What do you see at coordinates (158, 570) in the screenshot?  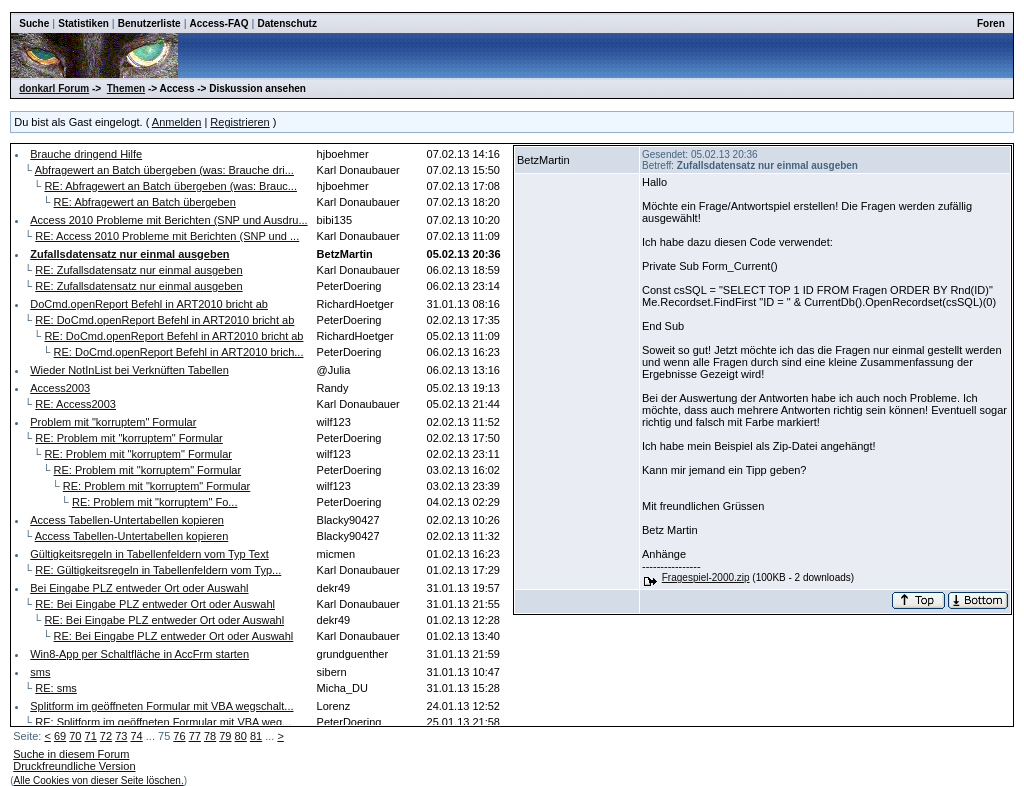 I see `RE: Gültigkeitsregeln in Tabellenfeldern vom Typ...` at bounding box center [158, 570].